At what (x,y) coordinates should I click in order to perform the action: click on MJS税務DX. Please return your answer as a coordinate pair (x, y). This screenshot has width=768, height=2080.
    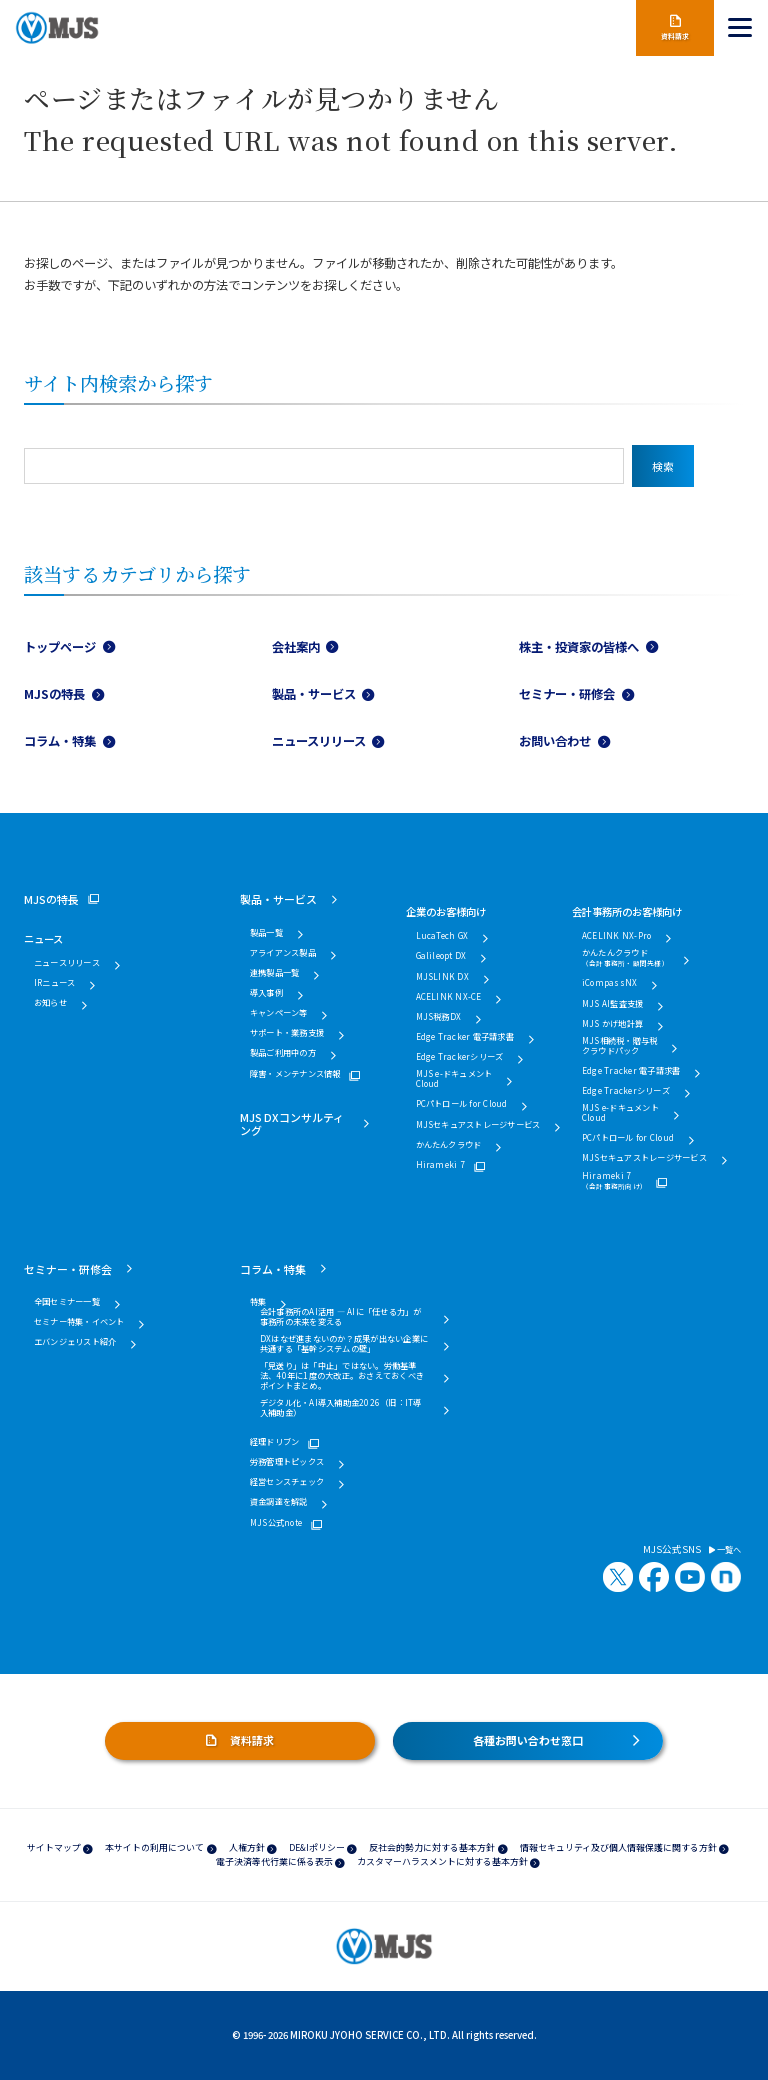
    Looking at the image, I should click on (439, 1017).